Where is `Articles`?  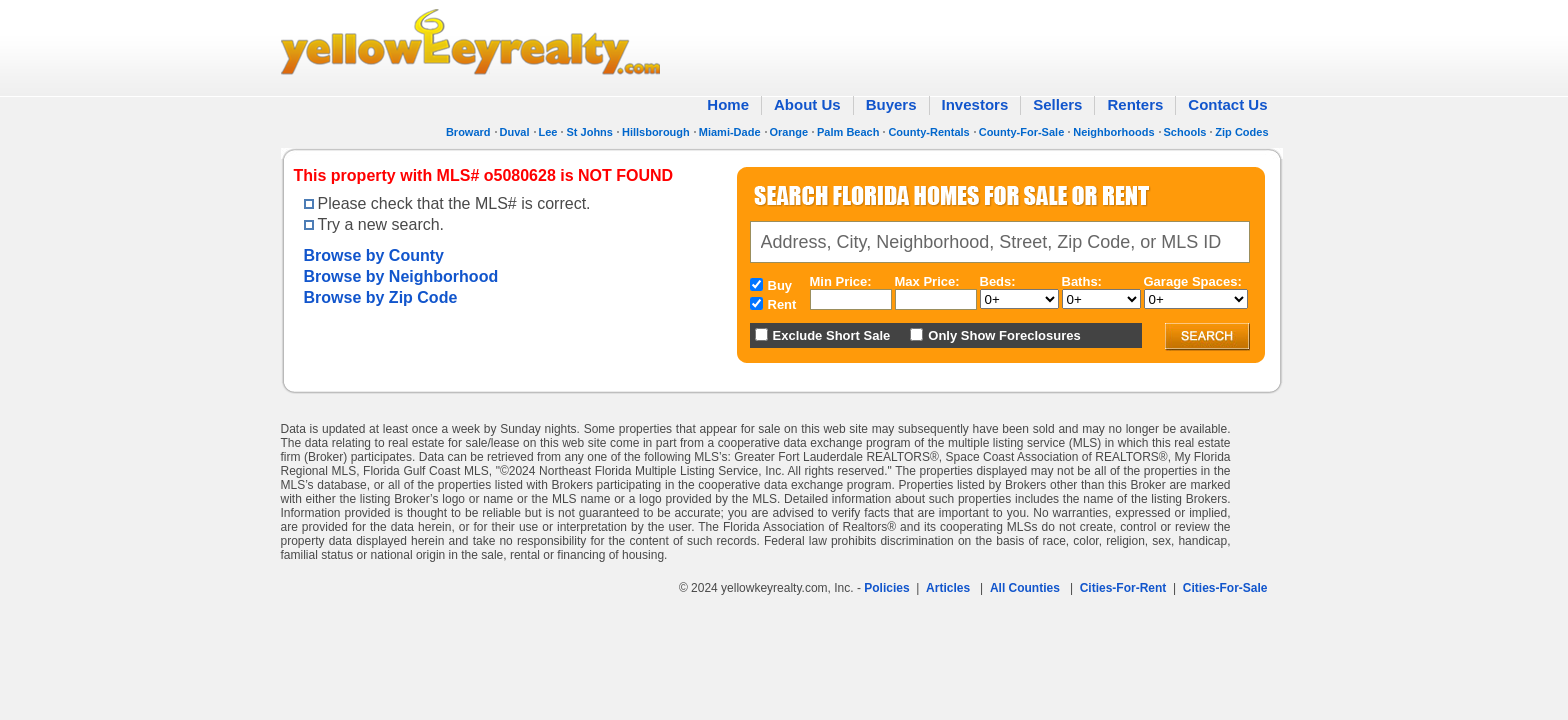
Articles is located at coordinates (948, 588).